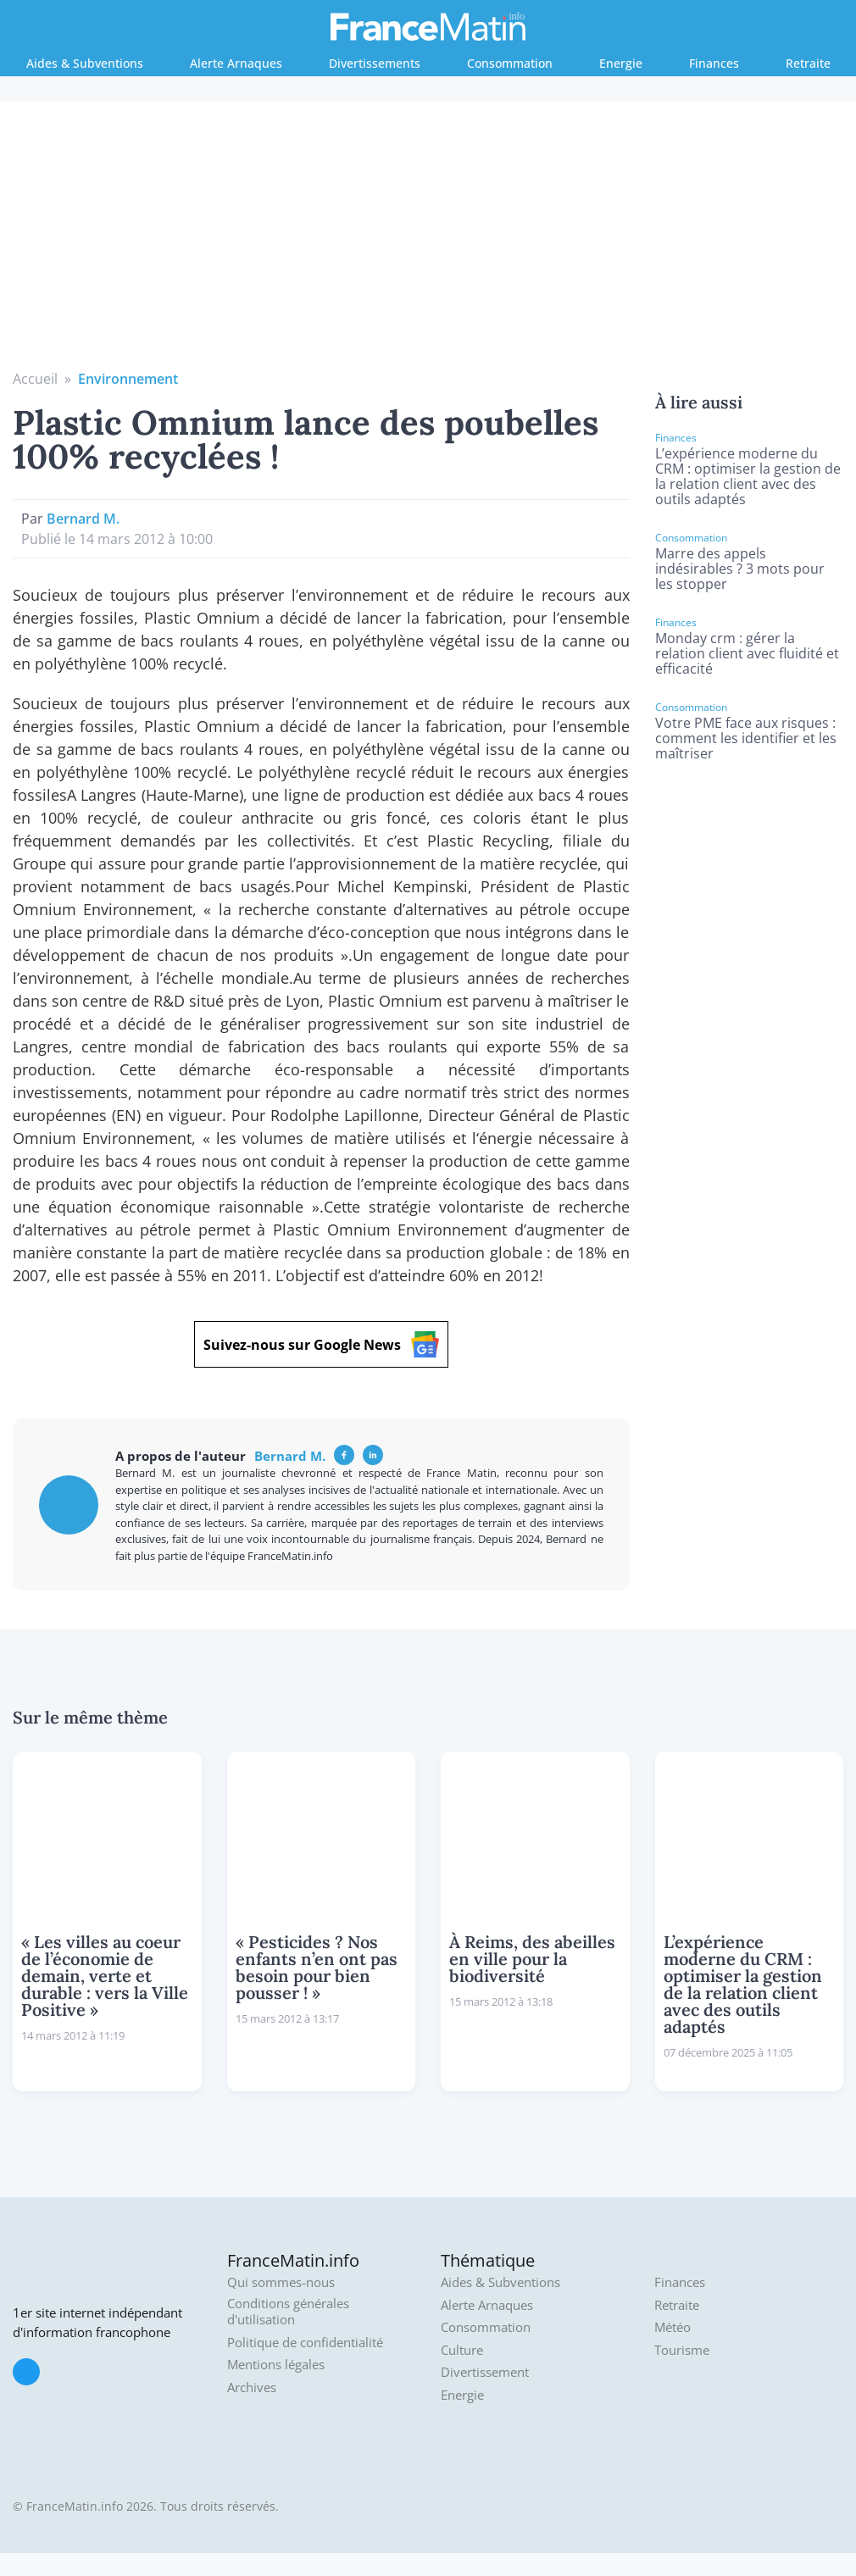  I want to click on Divertissements, so click(374, 63).